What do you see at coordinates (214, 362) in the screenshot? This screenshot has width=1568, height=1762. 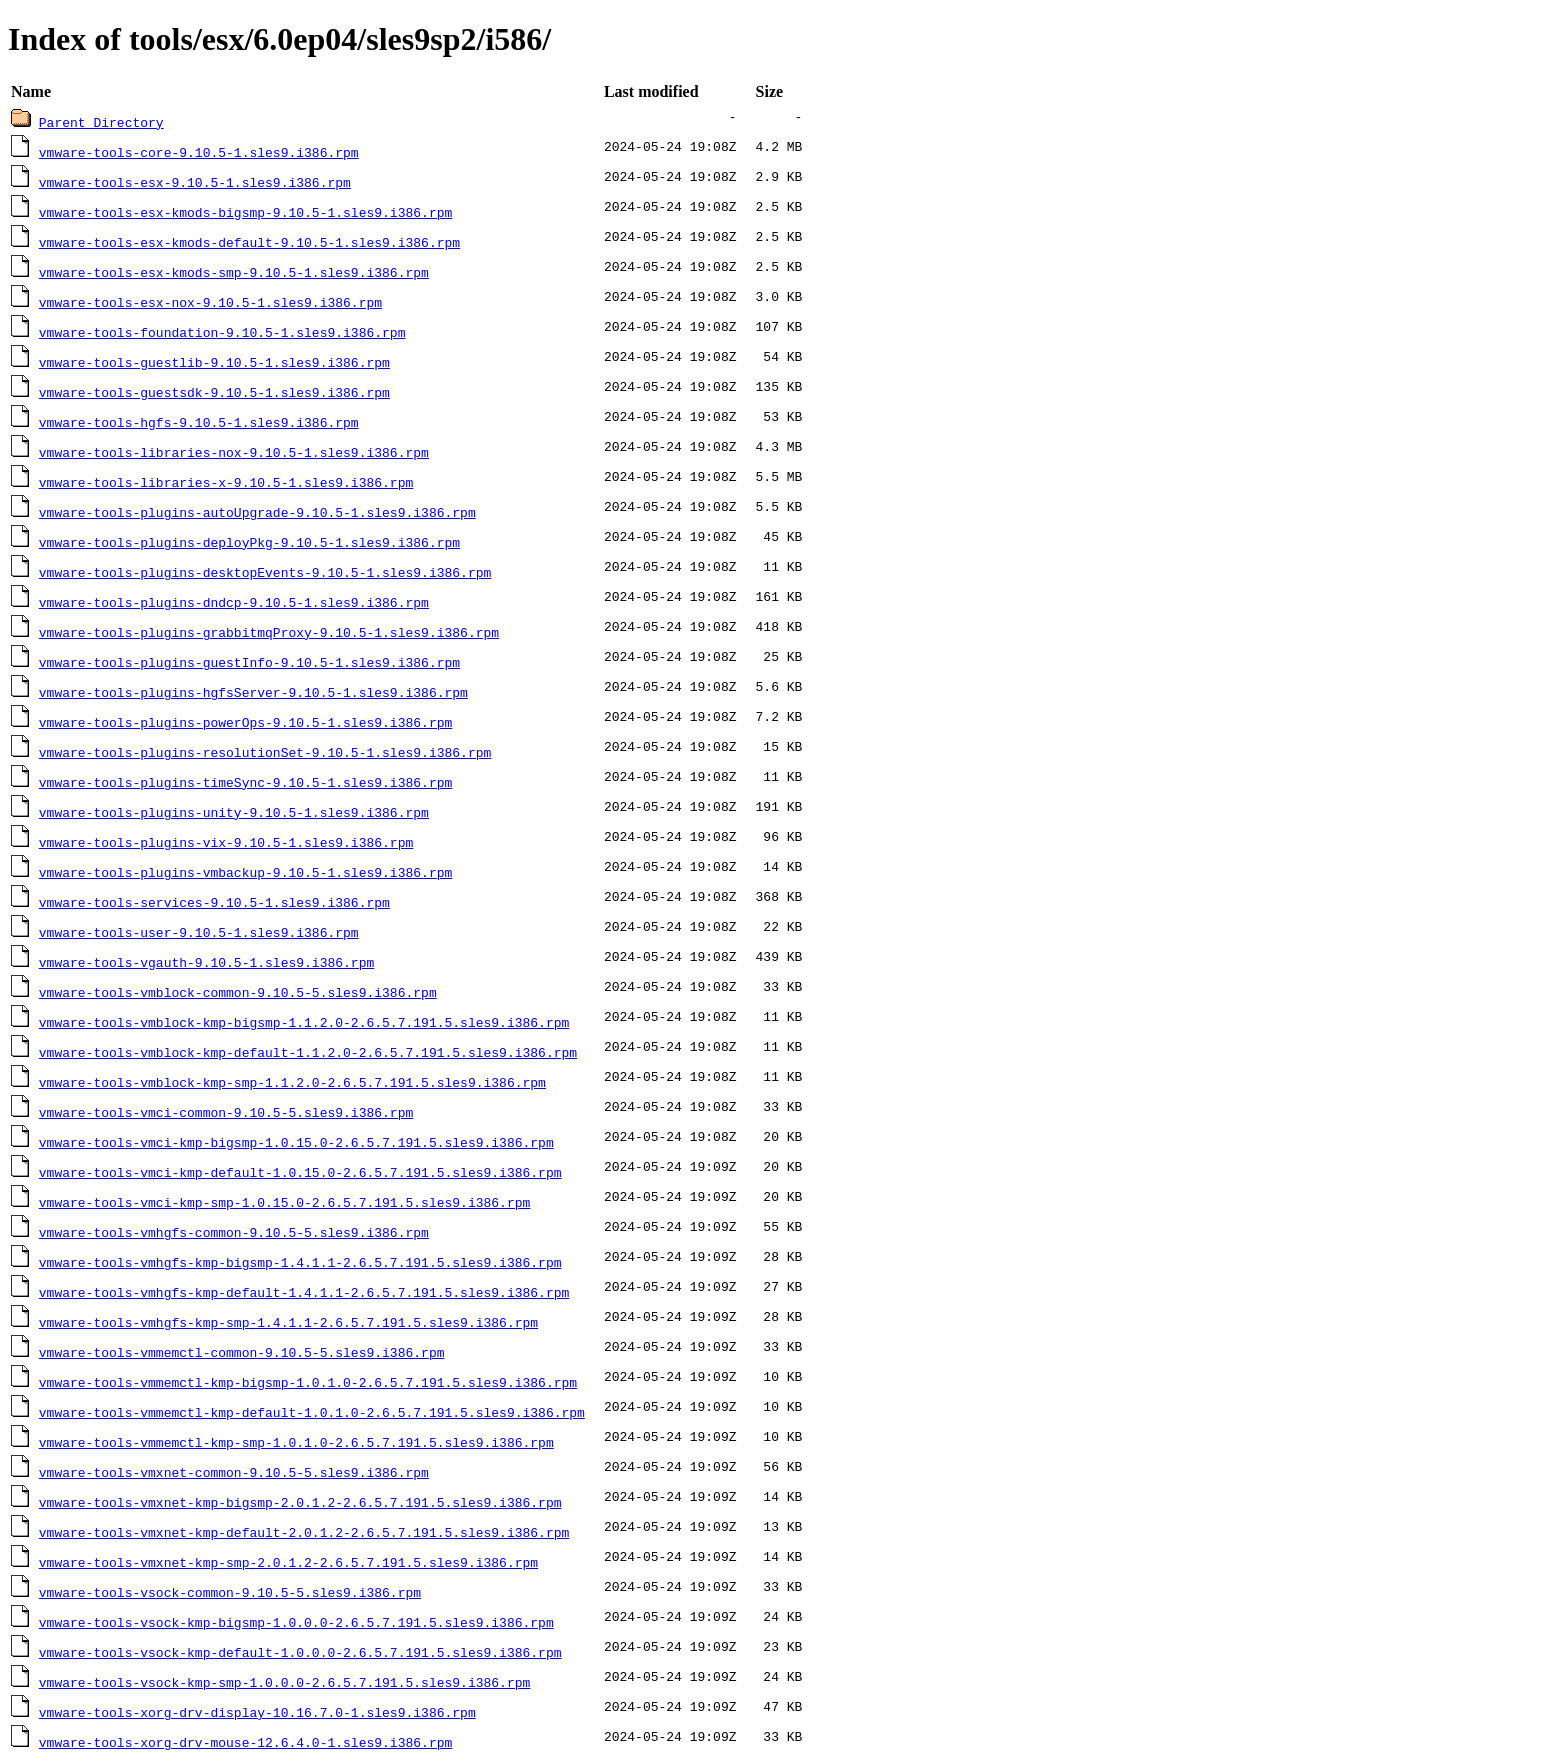 I see `vmware-tools-guestlib-9.10.5-1.sles9.i386.rpm` at bounding box center [214, 362].